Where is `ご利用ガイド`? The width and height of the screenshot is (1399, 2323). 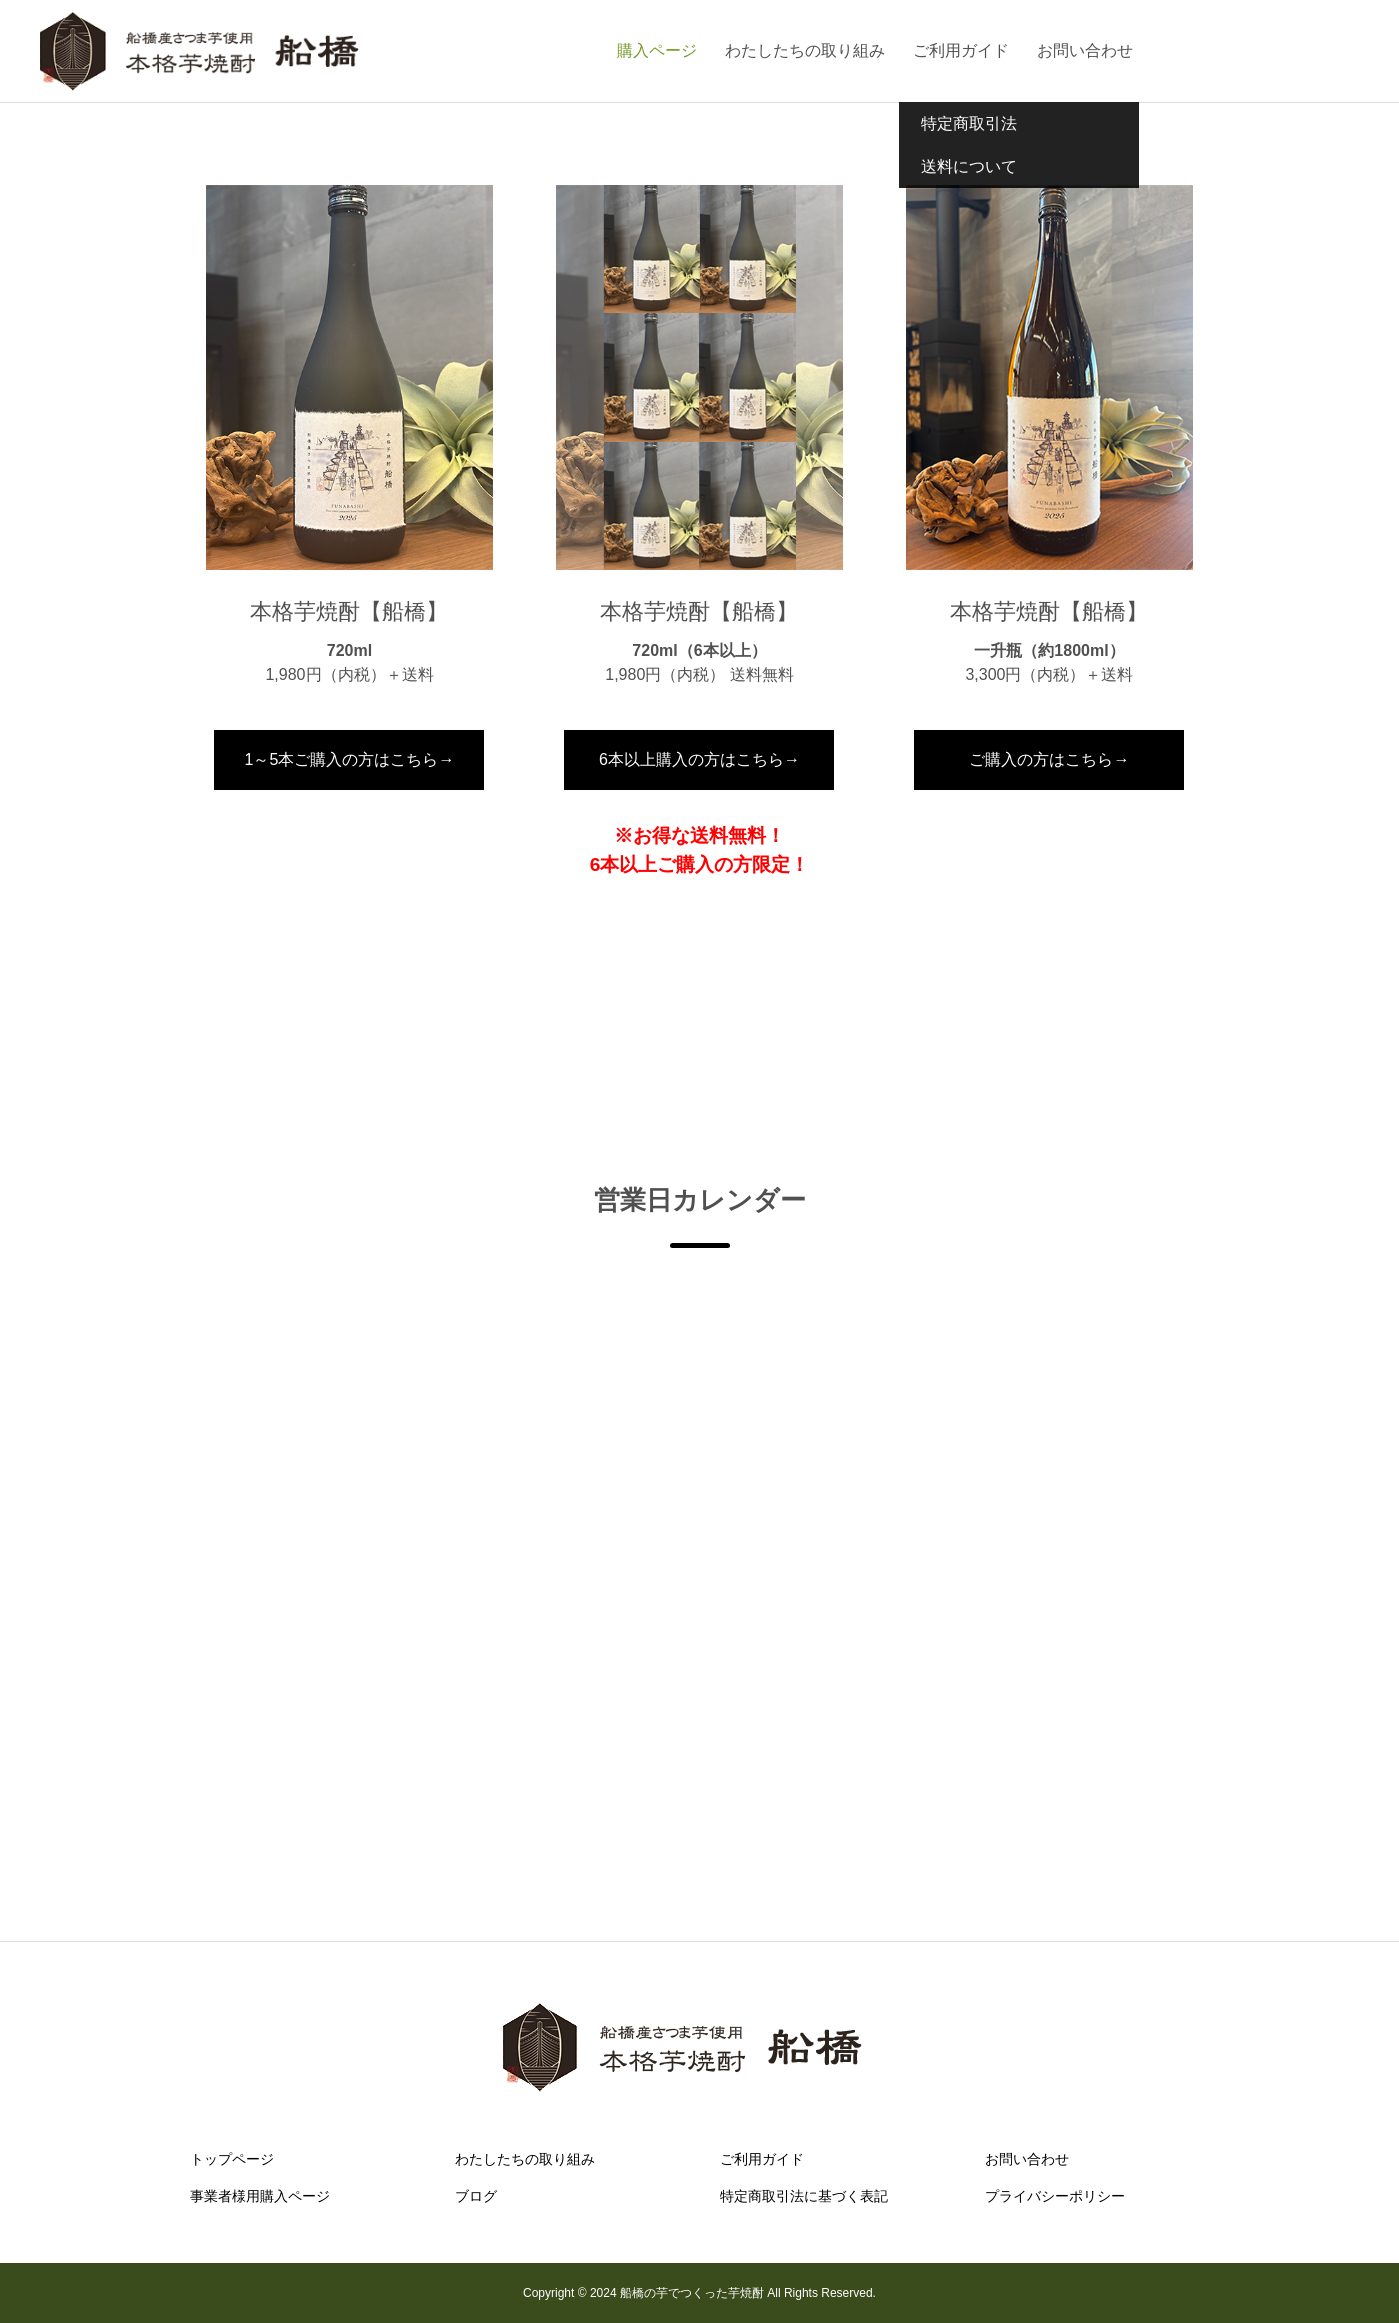
ご利用ガイド is located at coordinates (961, 50).